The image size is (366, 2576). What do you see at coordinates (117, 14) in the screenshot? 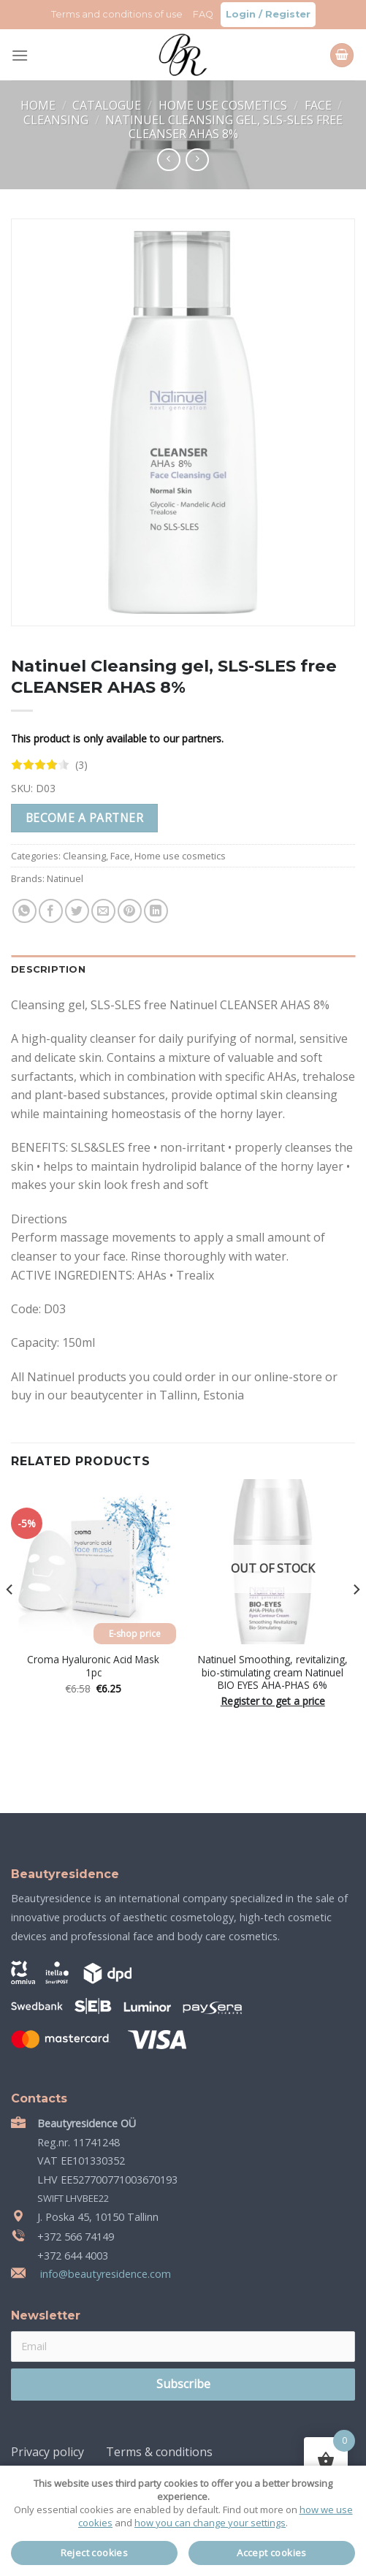
I see `Terms and conditions of use` at bounding box center [117, 14].